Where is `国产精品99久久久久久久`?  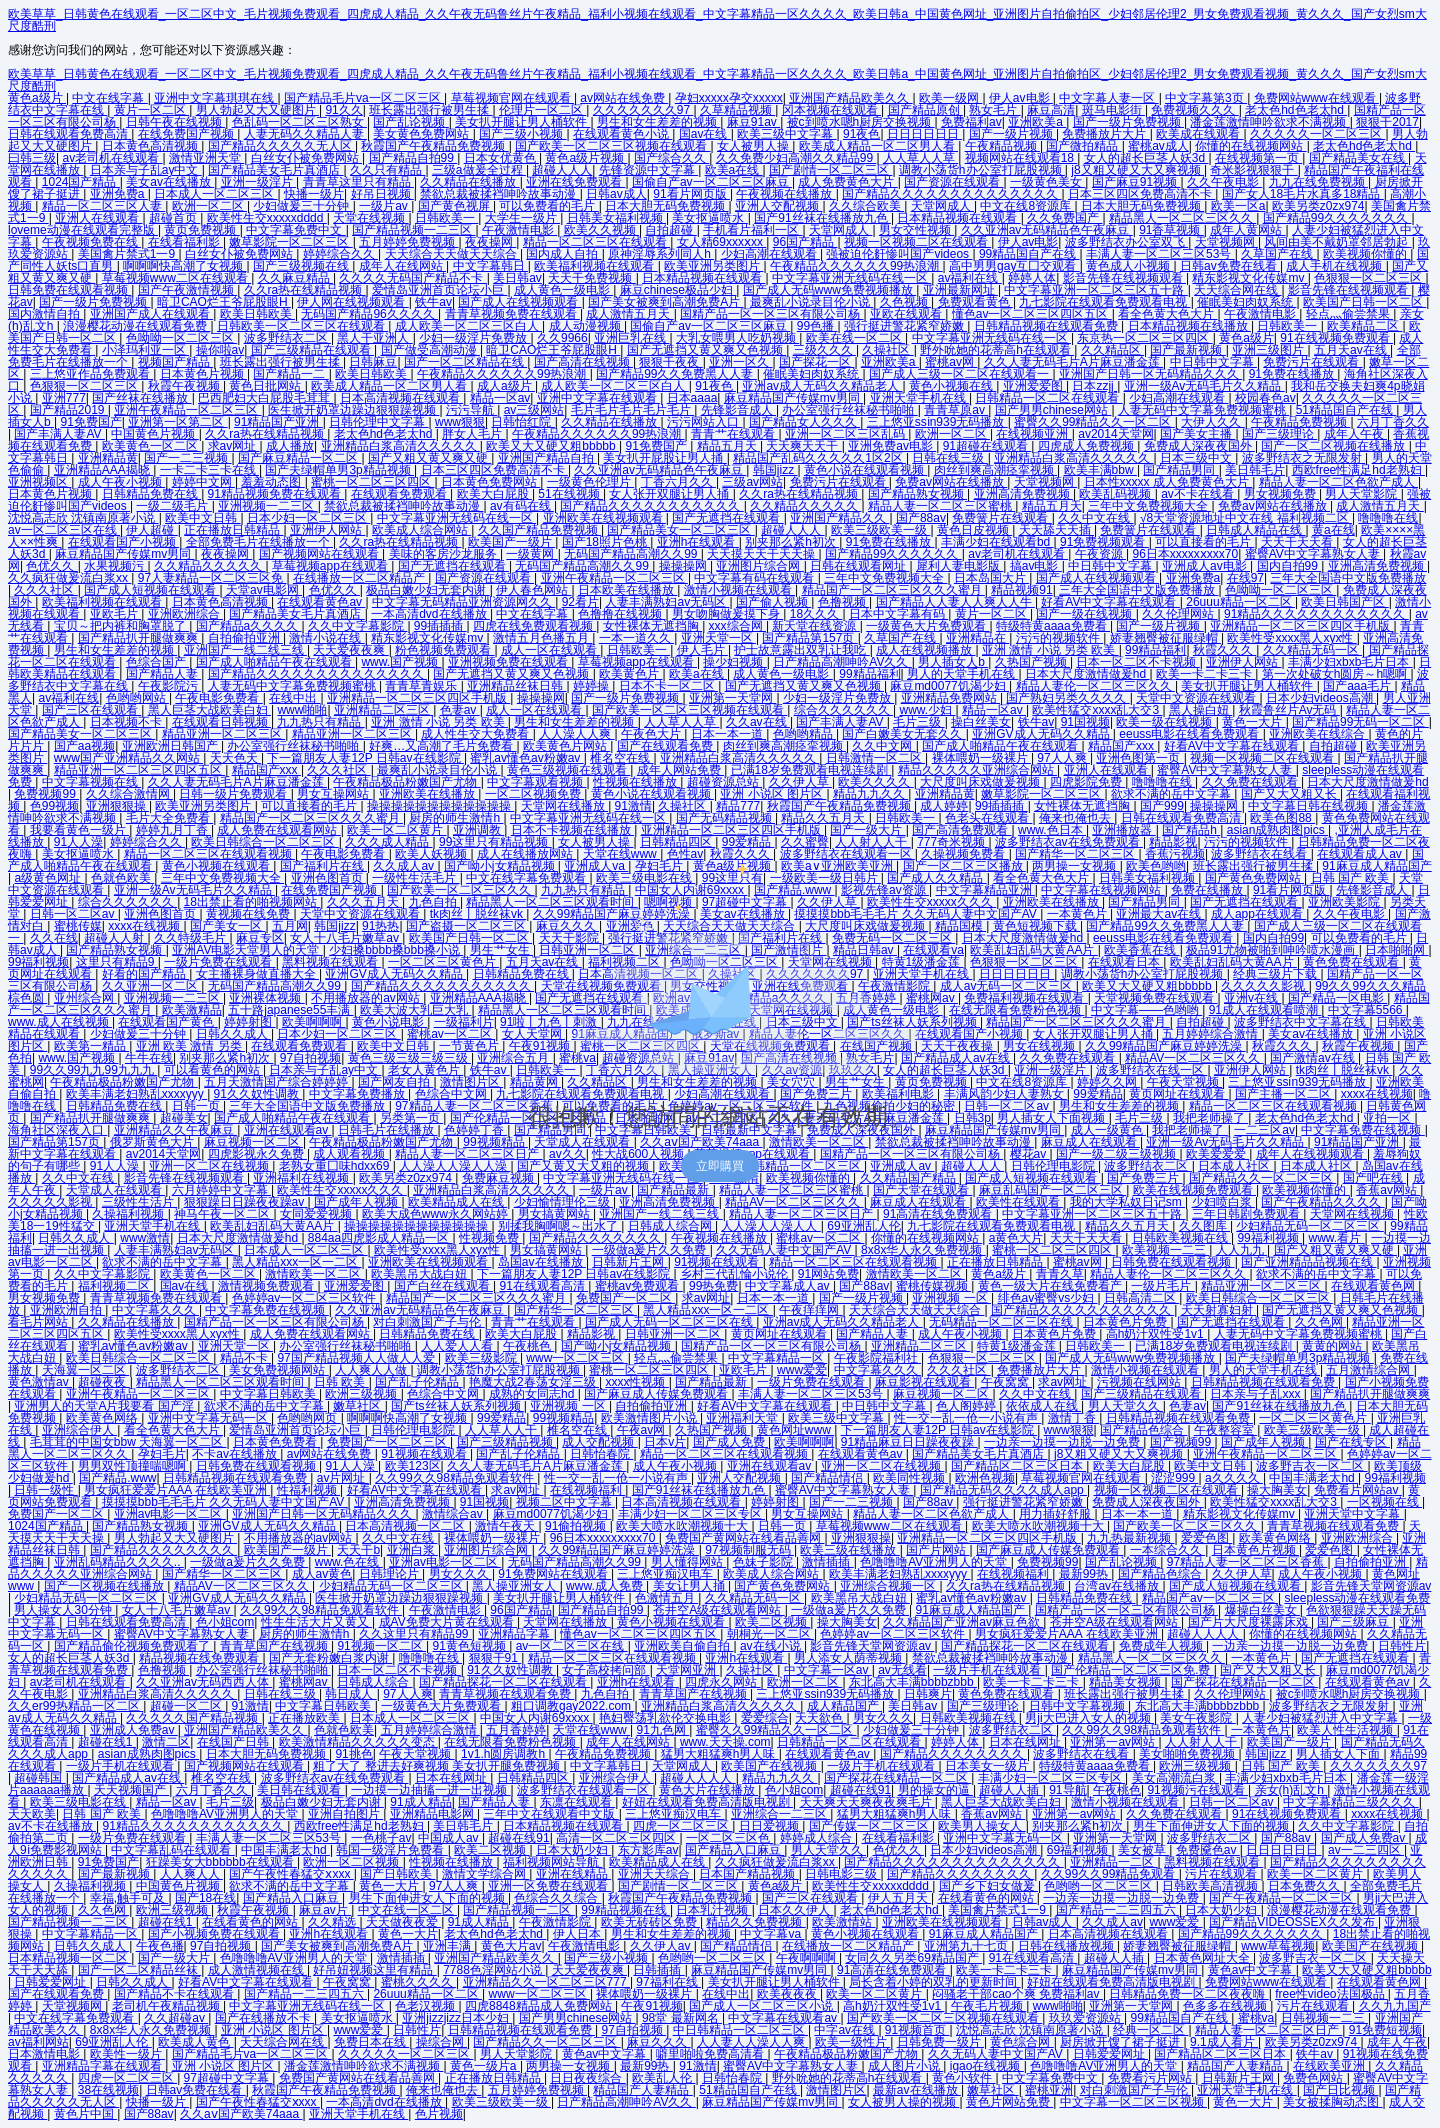 国产精品99久久久久久久 is located at coordinates (893, 554).